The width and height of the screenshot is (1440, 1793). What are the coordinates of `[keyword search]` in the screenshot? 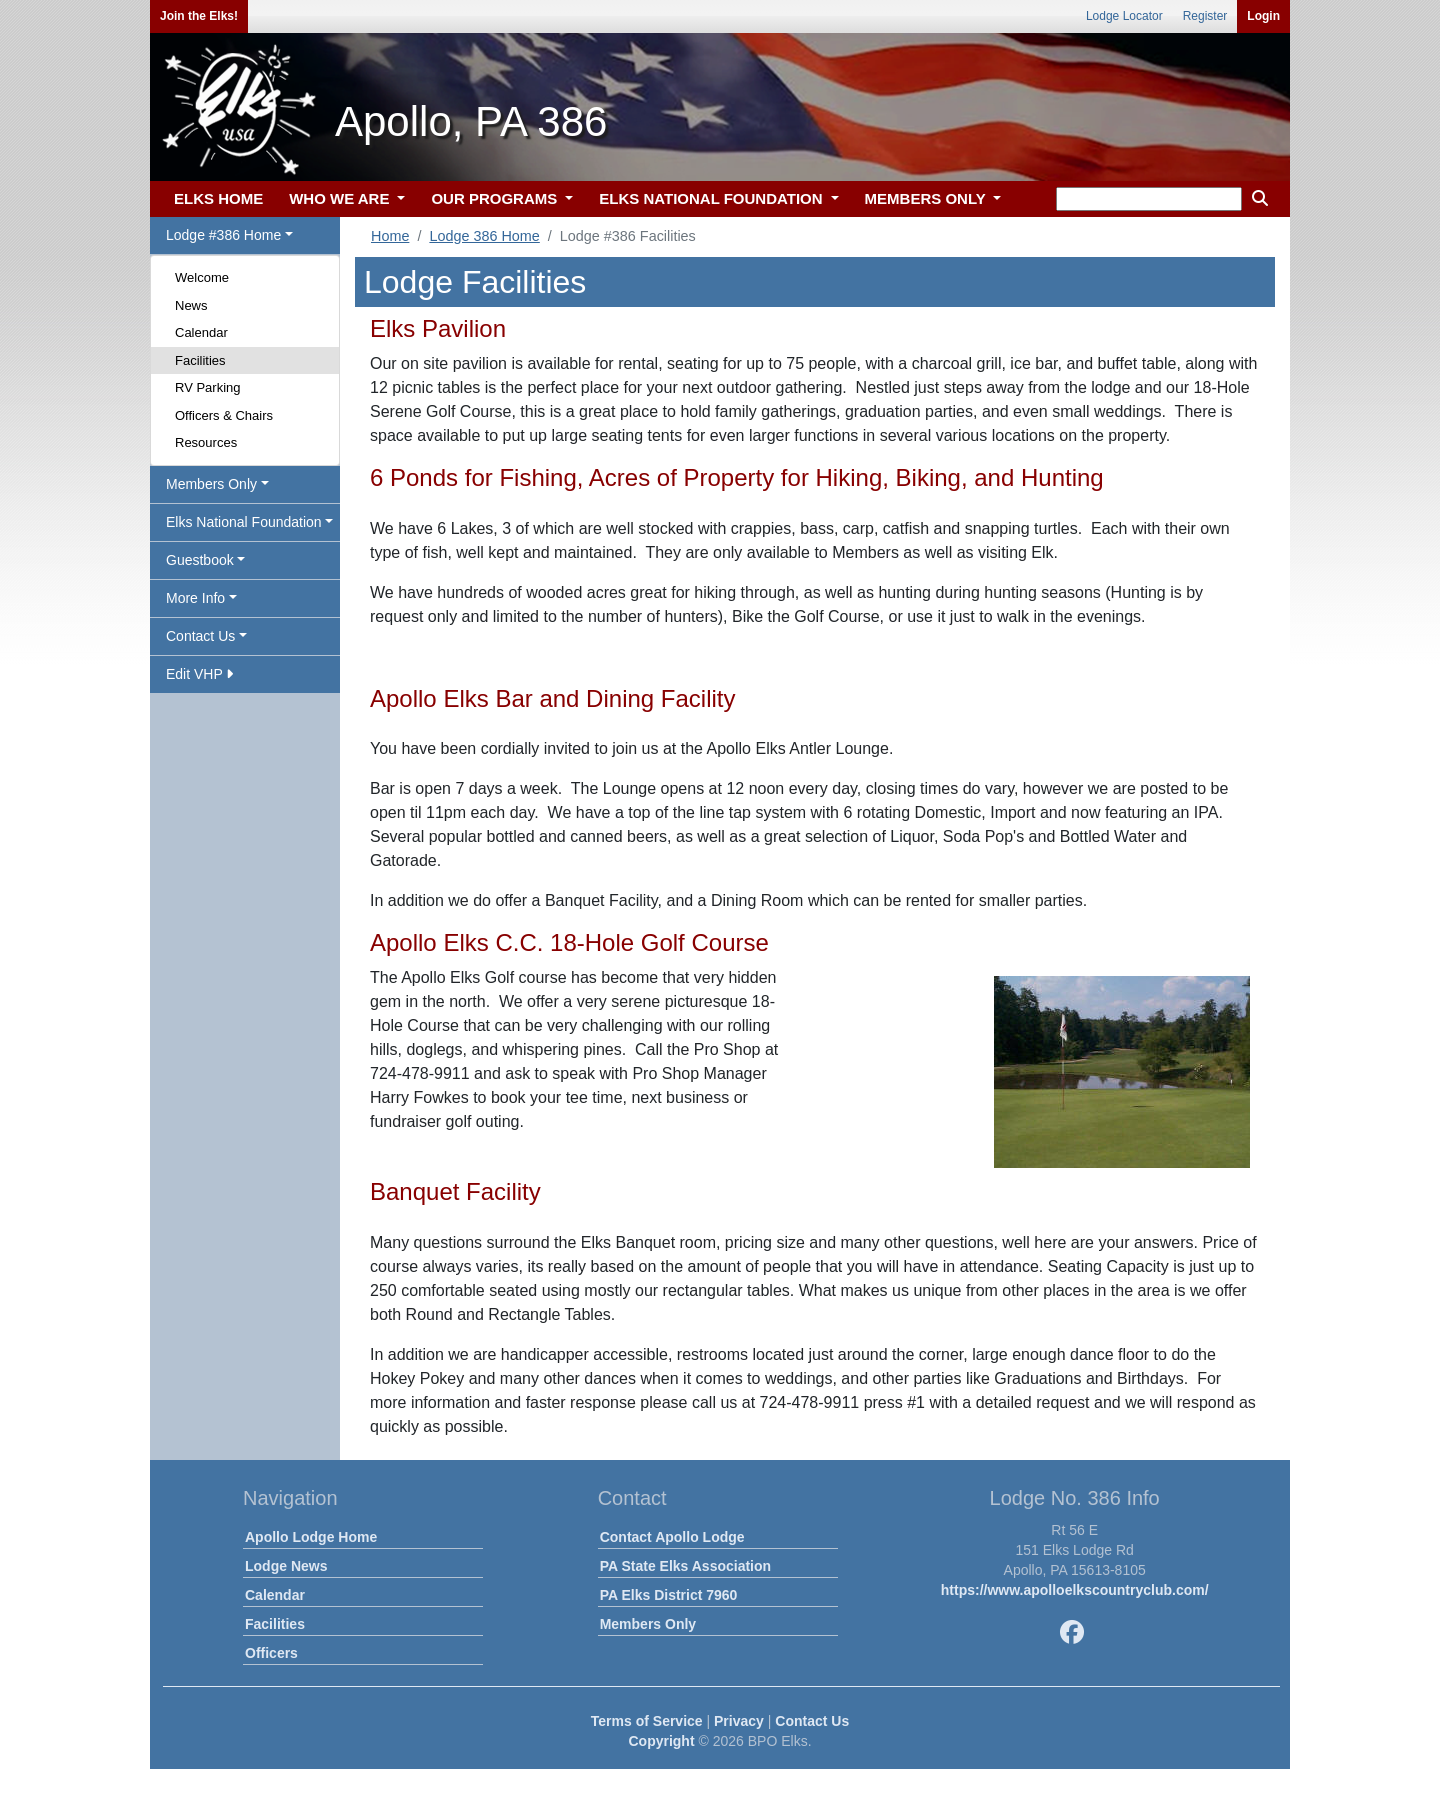 It's located at (1149, 199).